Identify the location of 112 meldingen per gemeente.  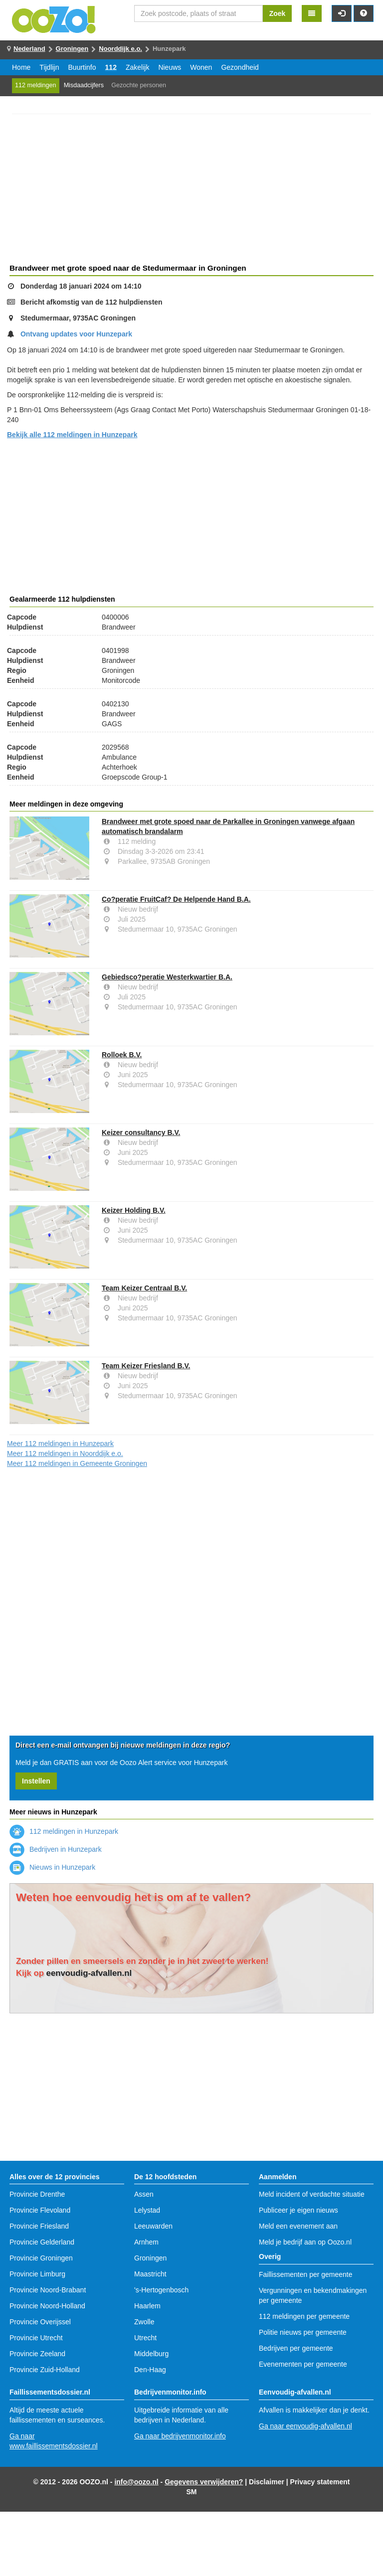
(304, 2316).